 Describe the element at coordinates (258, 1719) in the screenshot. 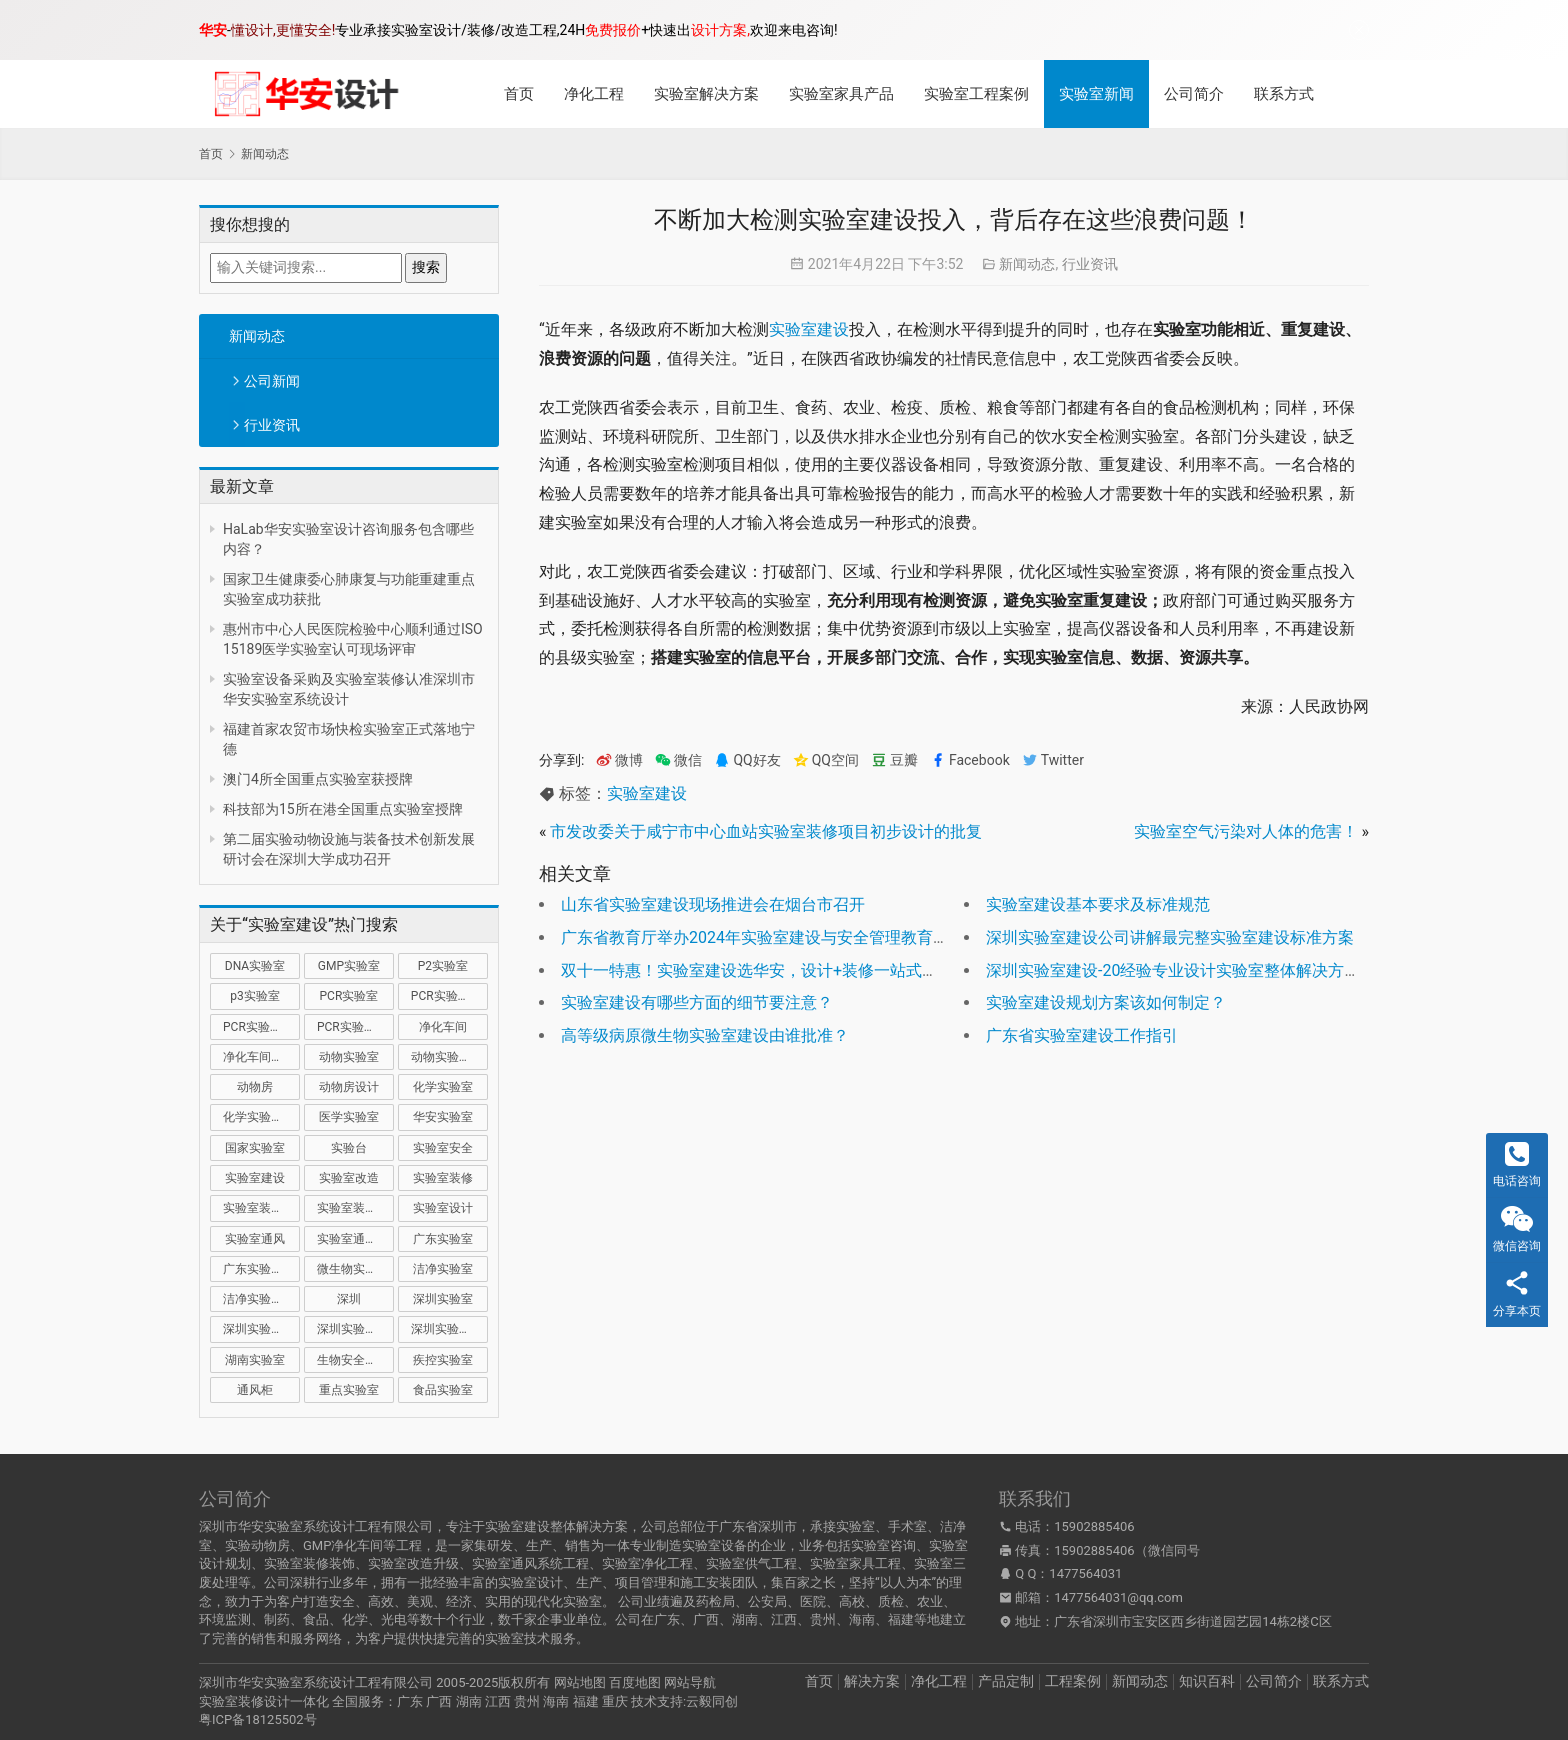

I see `粤ICP备18125502号` at that location.